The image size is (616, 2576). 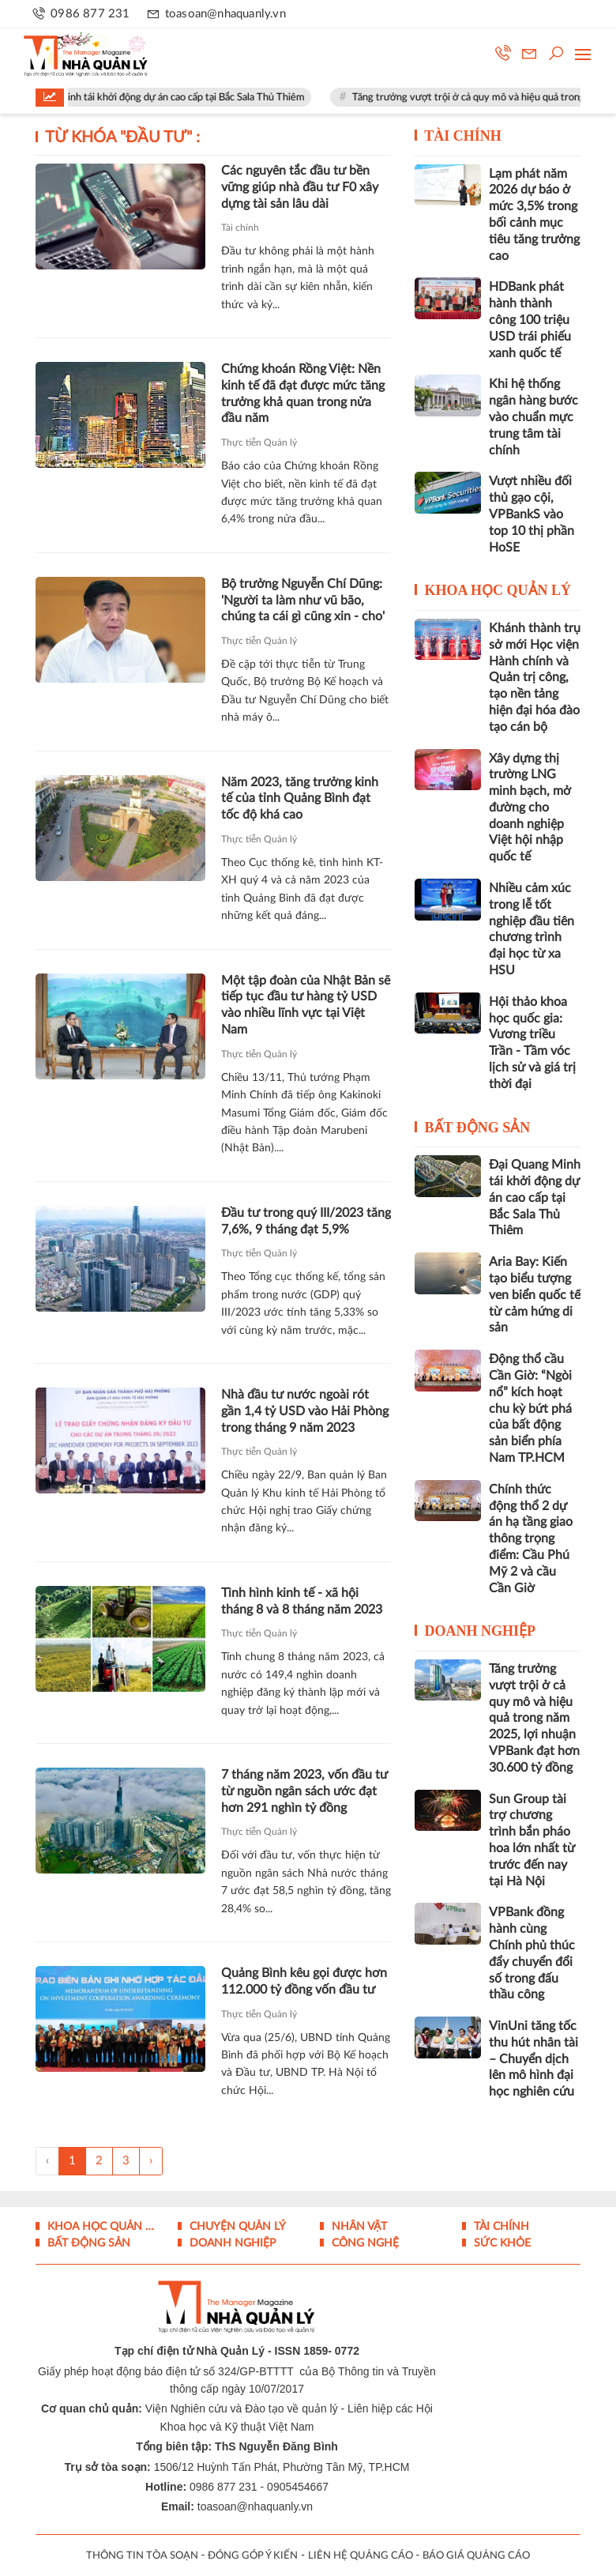 I want to click on Các nguyên tắc đầu tư bền vững giúp nhà đầu tư F0 xây dựng tài sản lâu dài, so click(x=299, y=187).